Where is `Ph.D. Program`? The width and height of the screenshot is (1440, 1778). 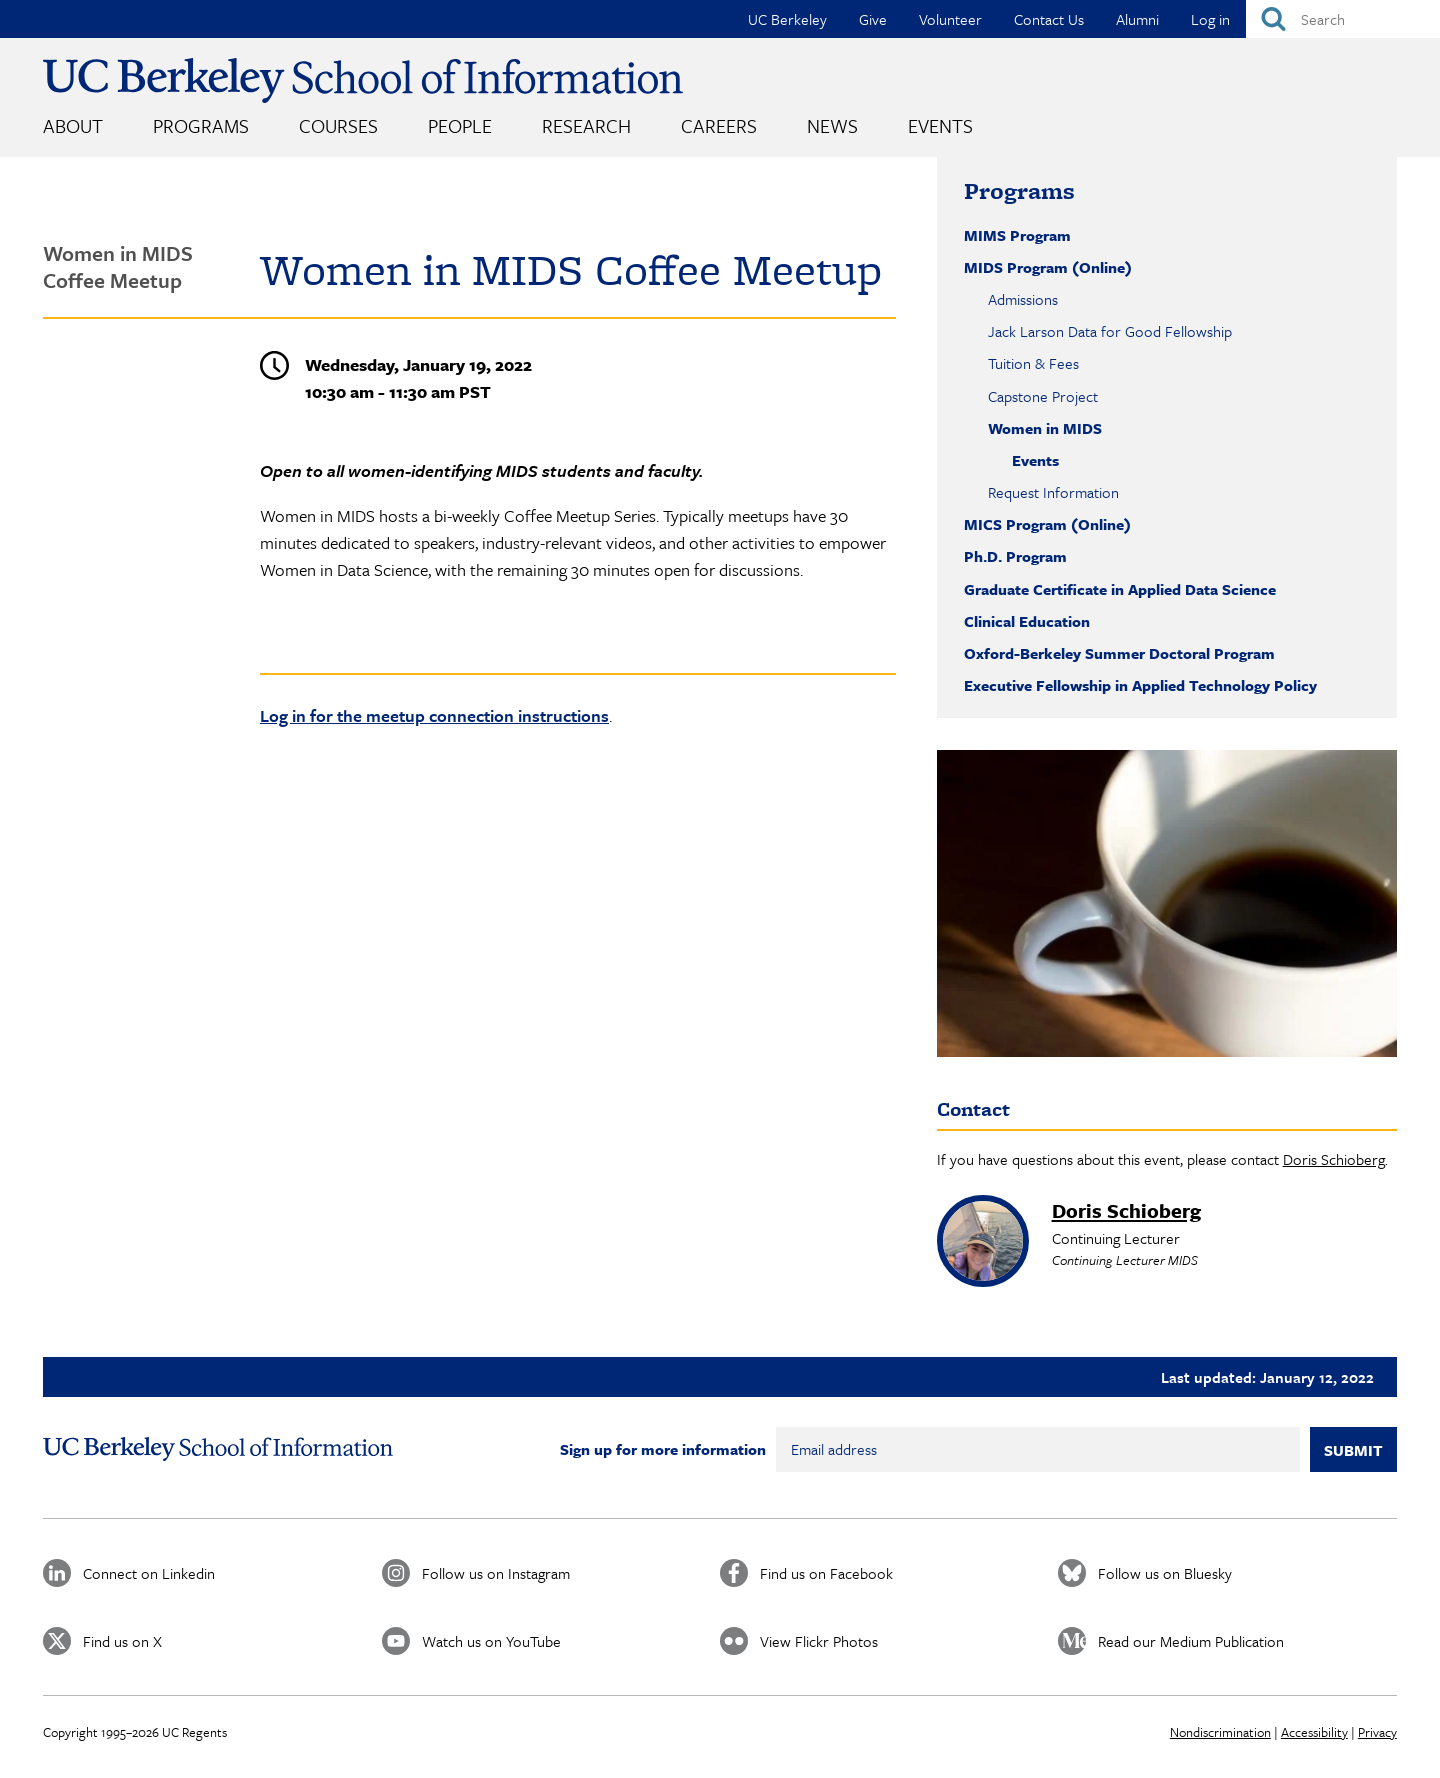
Ph.D. Program is located at coordinates (1015, 556).